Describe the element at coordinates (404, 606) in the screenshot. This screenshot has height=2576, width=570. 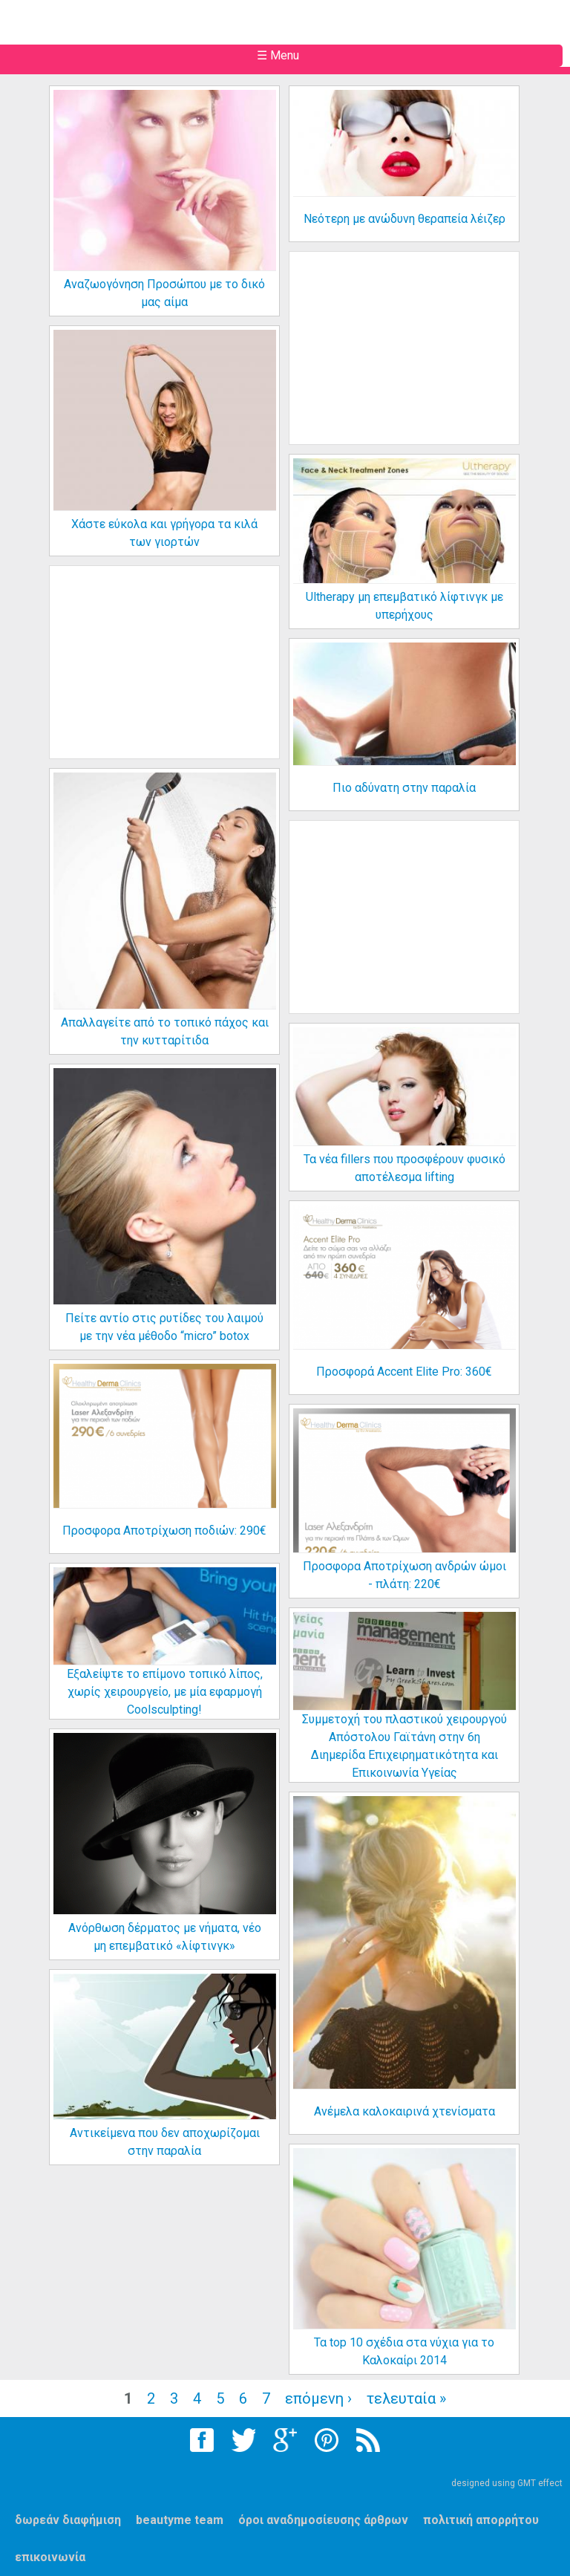
I see `Ultherapy μη επεμβατικό λίφτινγκ με υπερήχους` at that location.